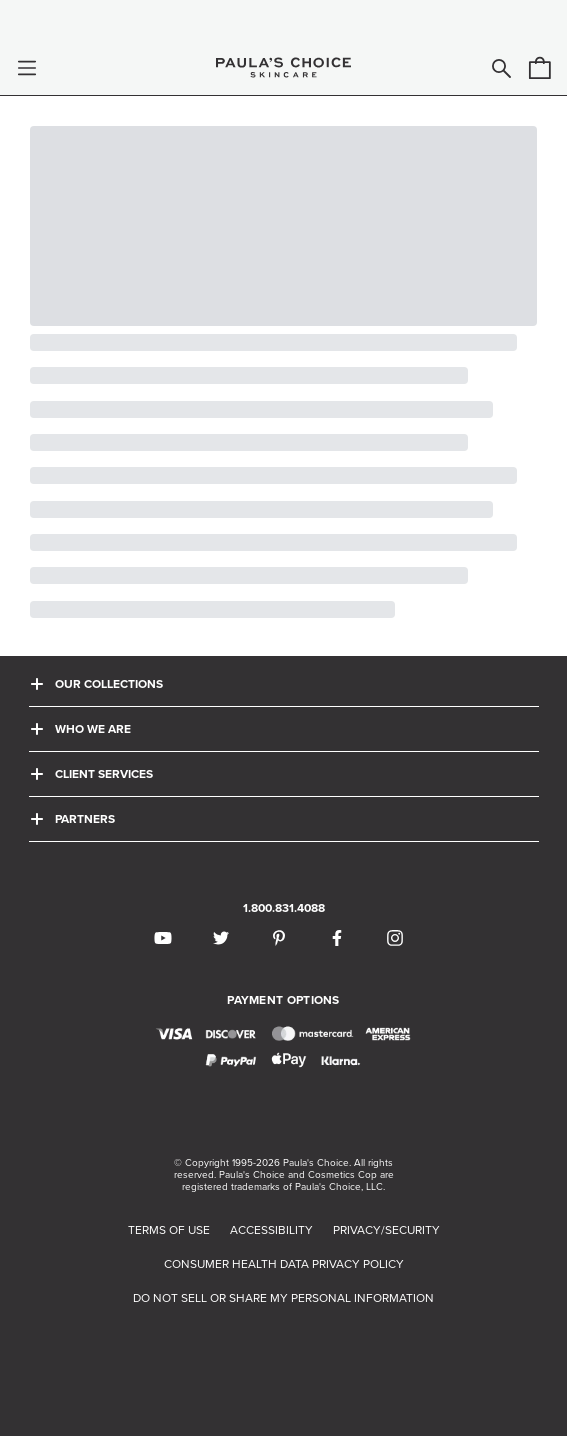  What do you see at coordinates (283, 1298) in the screenshot?
I see `DO NOT SELL OR SHARE MY PERSONAL INFORMATION` at bounding box center [283, 1298].